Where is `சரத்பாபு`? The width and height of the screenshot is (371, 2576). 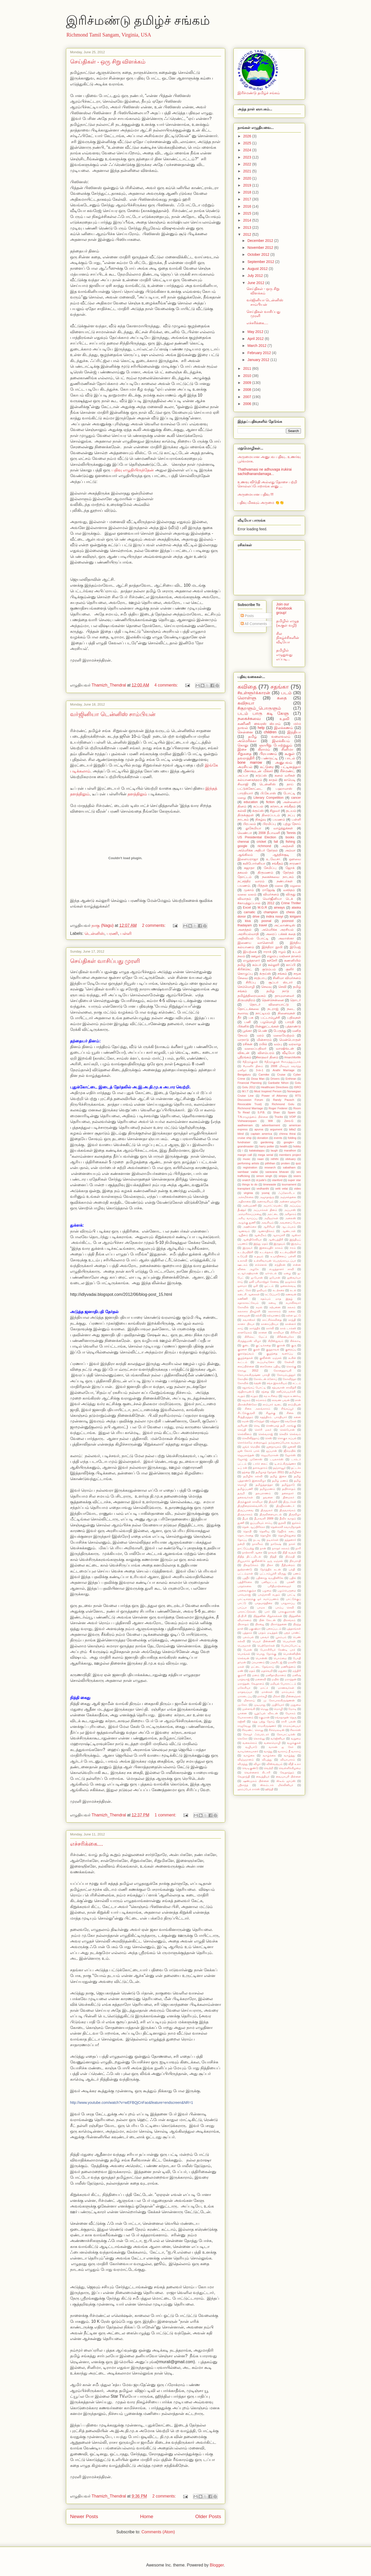
சரத்பாபு is located at coordinates (260, 978).